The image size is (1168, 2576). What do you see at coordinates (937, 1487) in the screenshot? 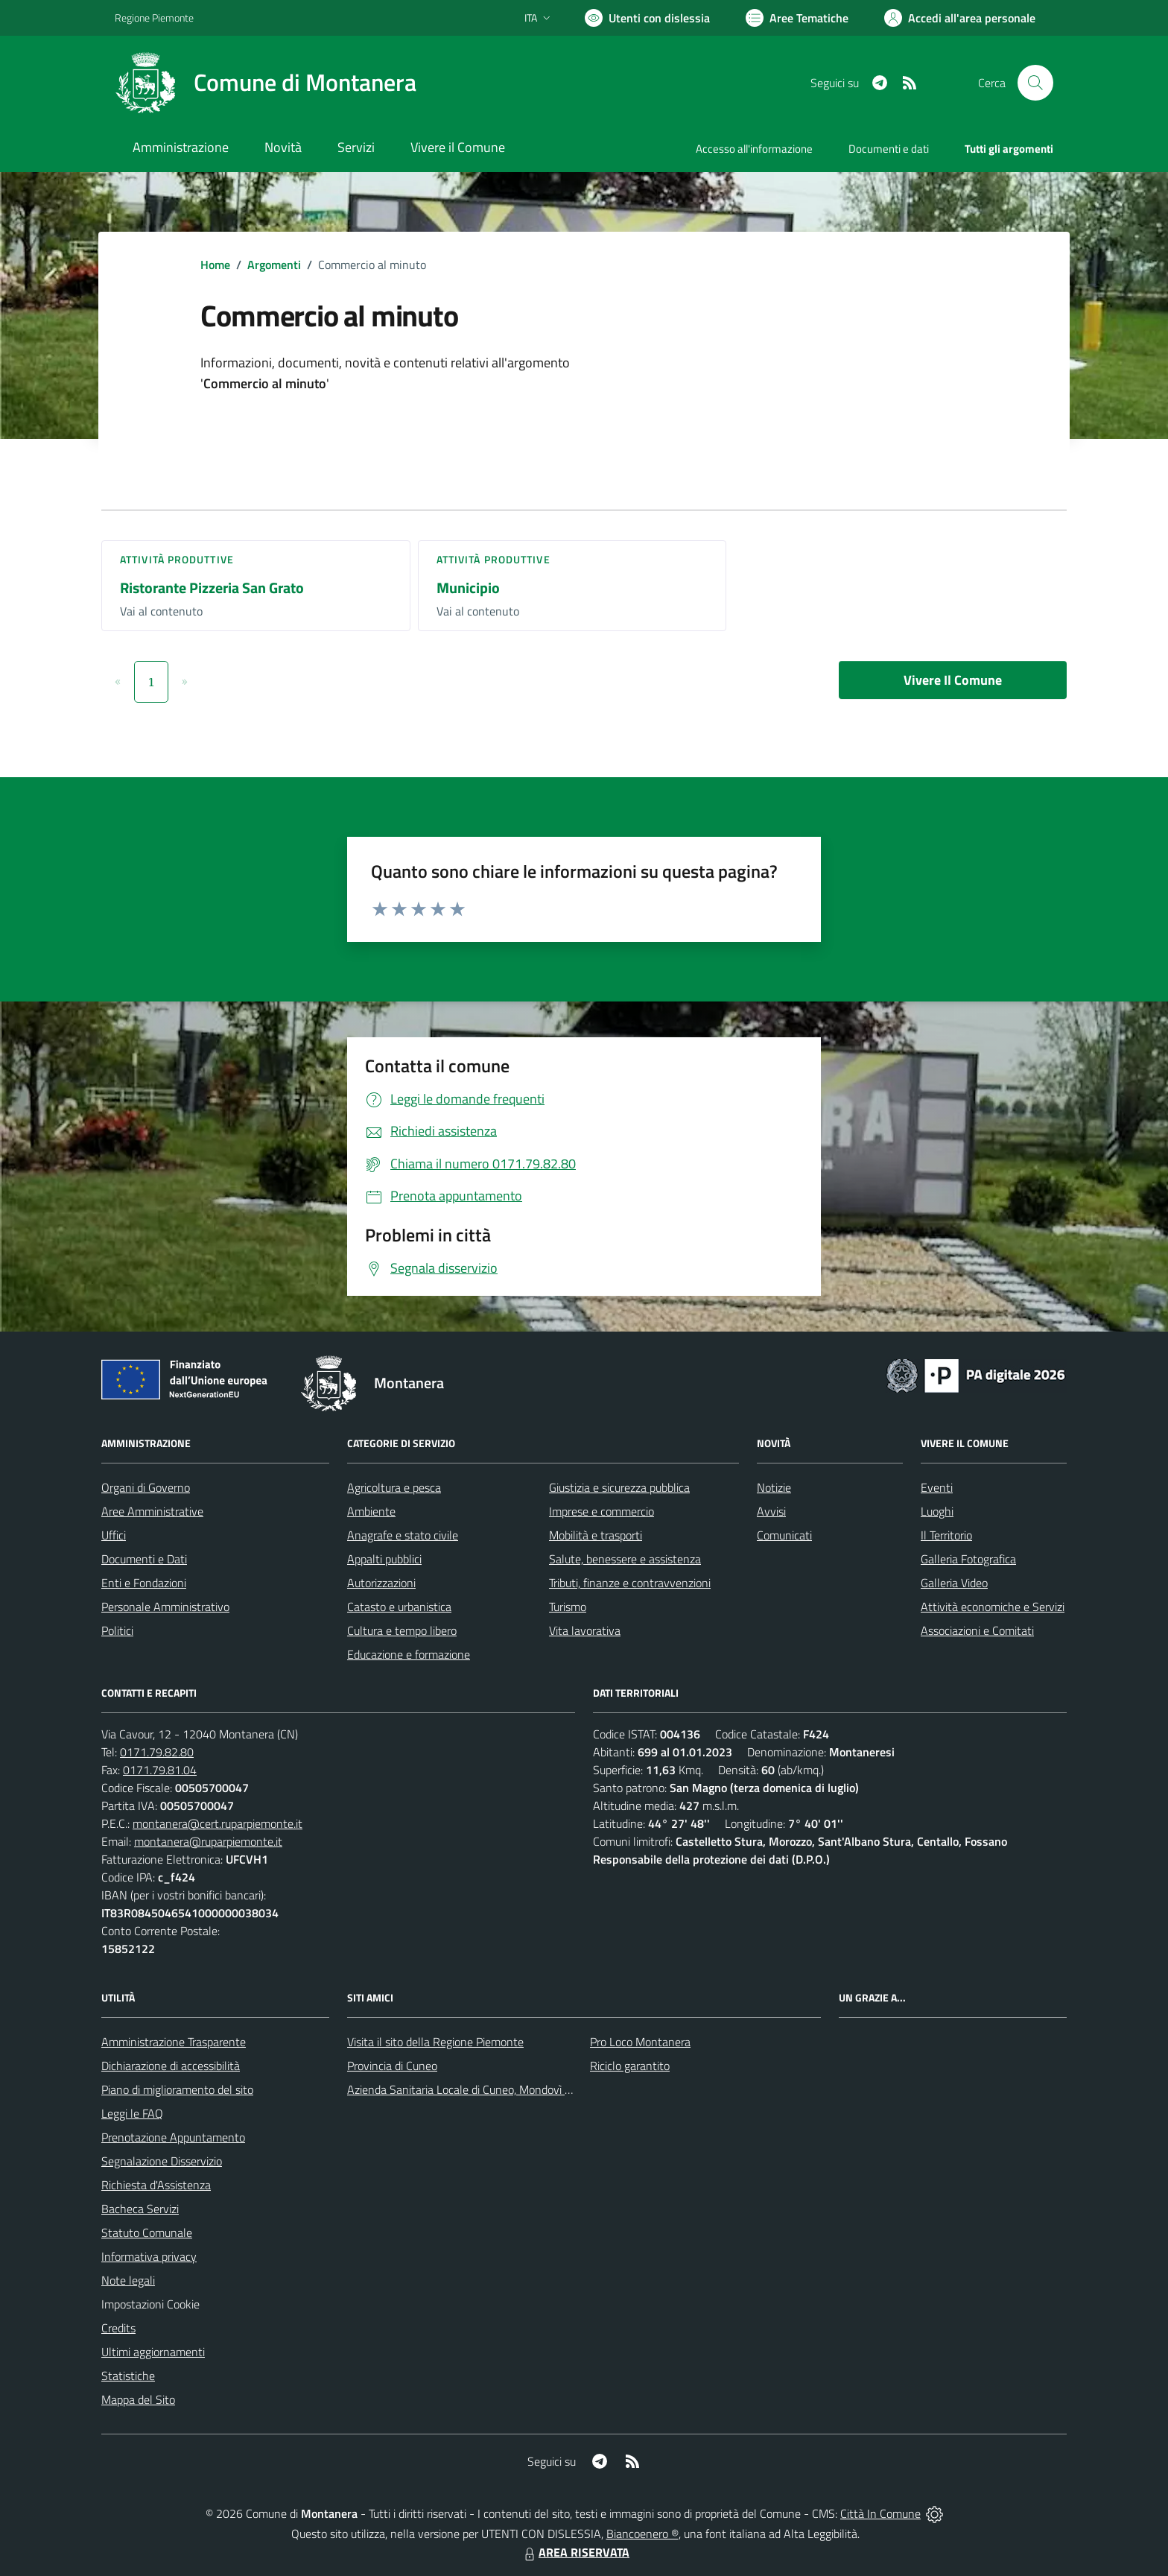
I see `Eventi` at bounding box center [937, 1487].